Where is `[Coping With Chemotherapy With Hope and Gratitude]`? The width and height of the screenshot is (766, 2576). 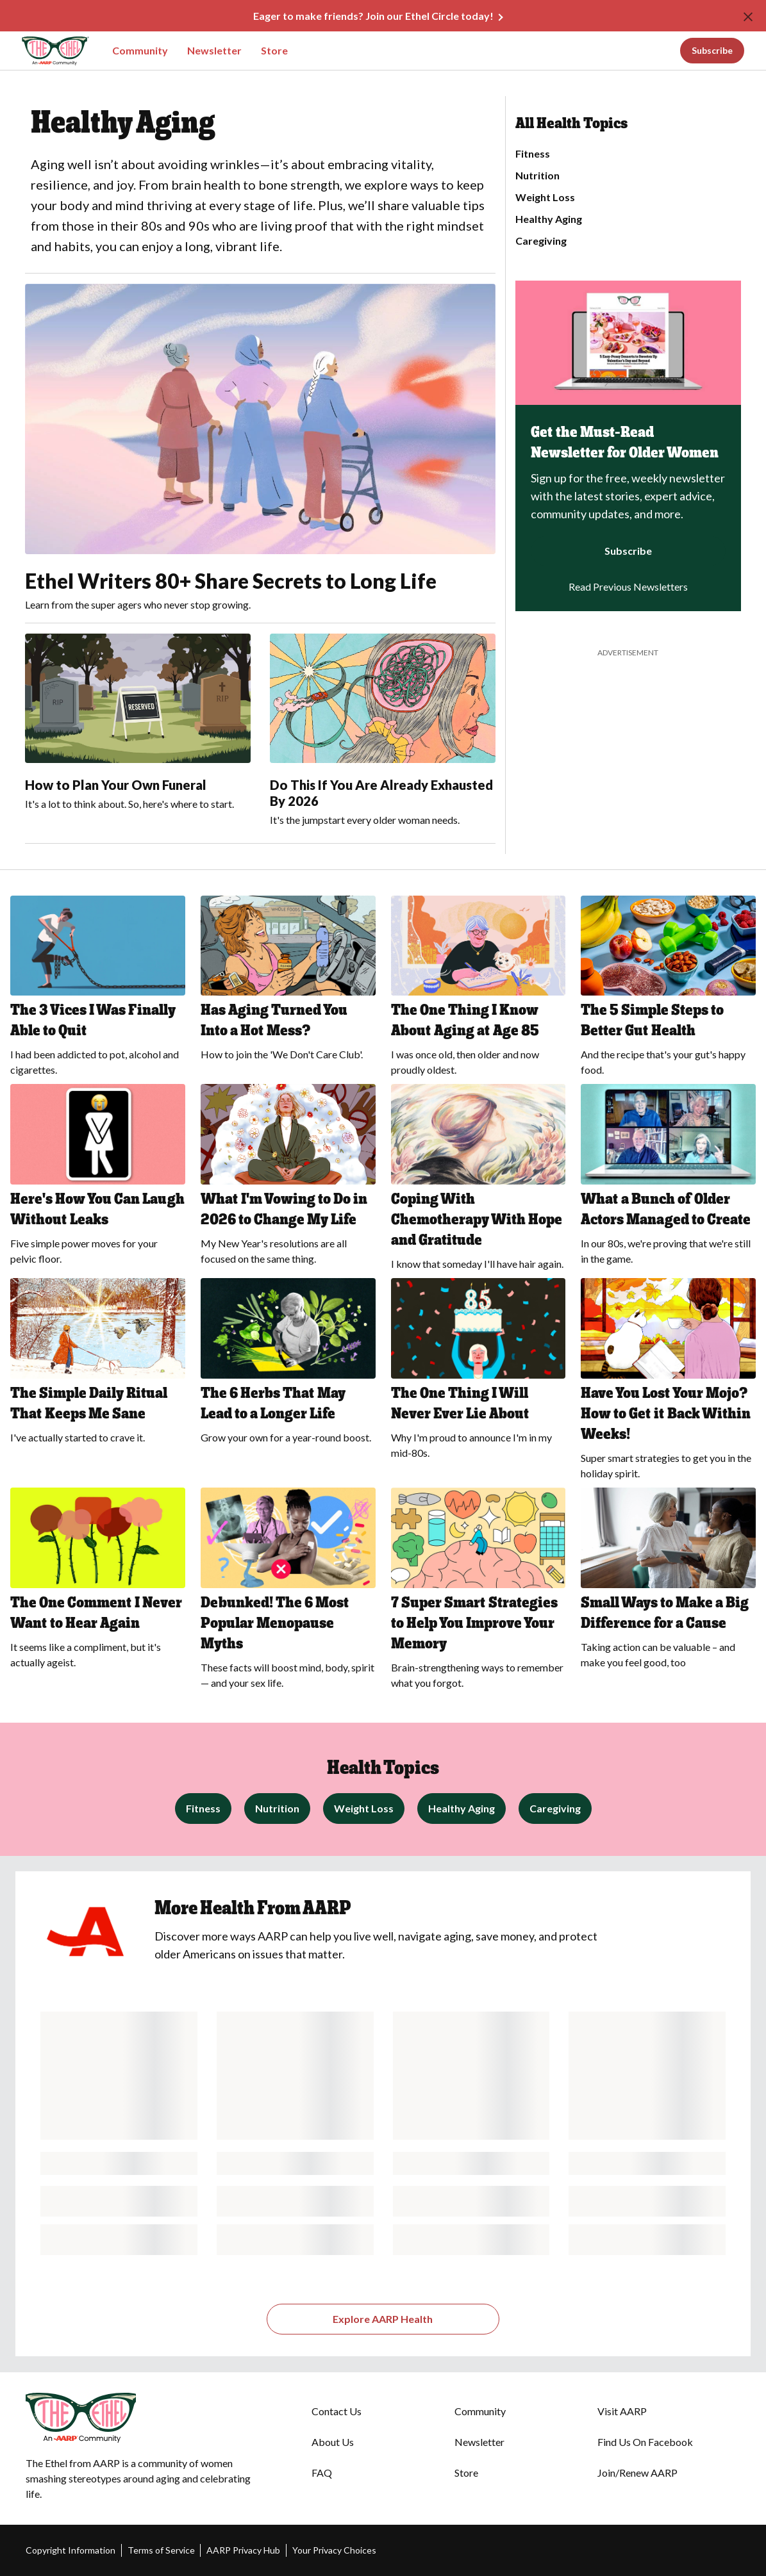 [Coping With Chemotherapy With Hope and Gratitude] is located at coordinates (478, 1181).